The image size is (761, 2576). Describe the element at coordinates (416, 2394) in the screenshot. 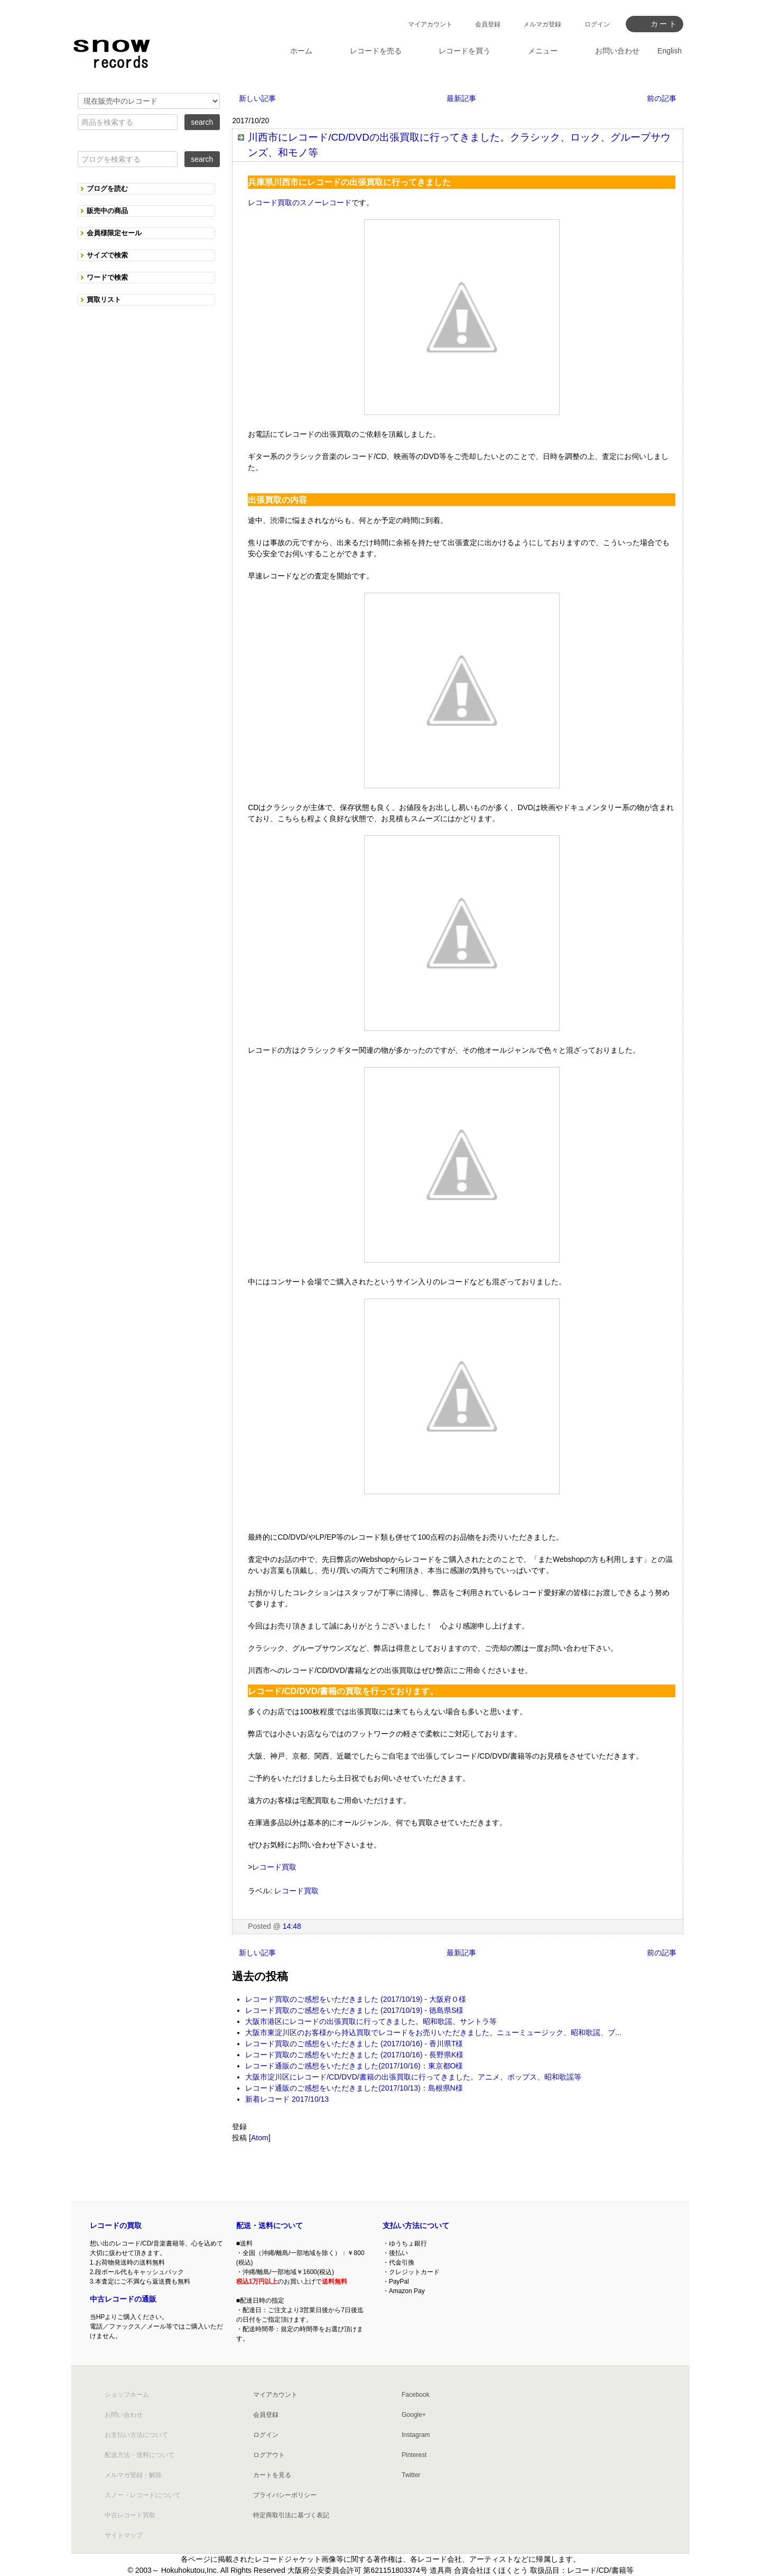

I see `Facebook` at that location.